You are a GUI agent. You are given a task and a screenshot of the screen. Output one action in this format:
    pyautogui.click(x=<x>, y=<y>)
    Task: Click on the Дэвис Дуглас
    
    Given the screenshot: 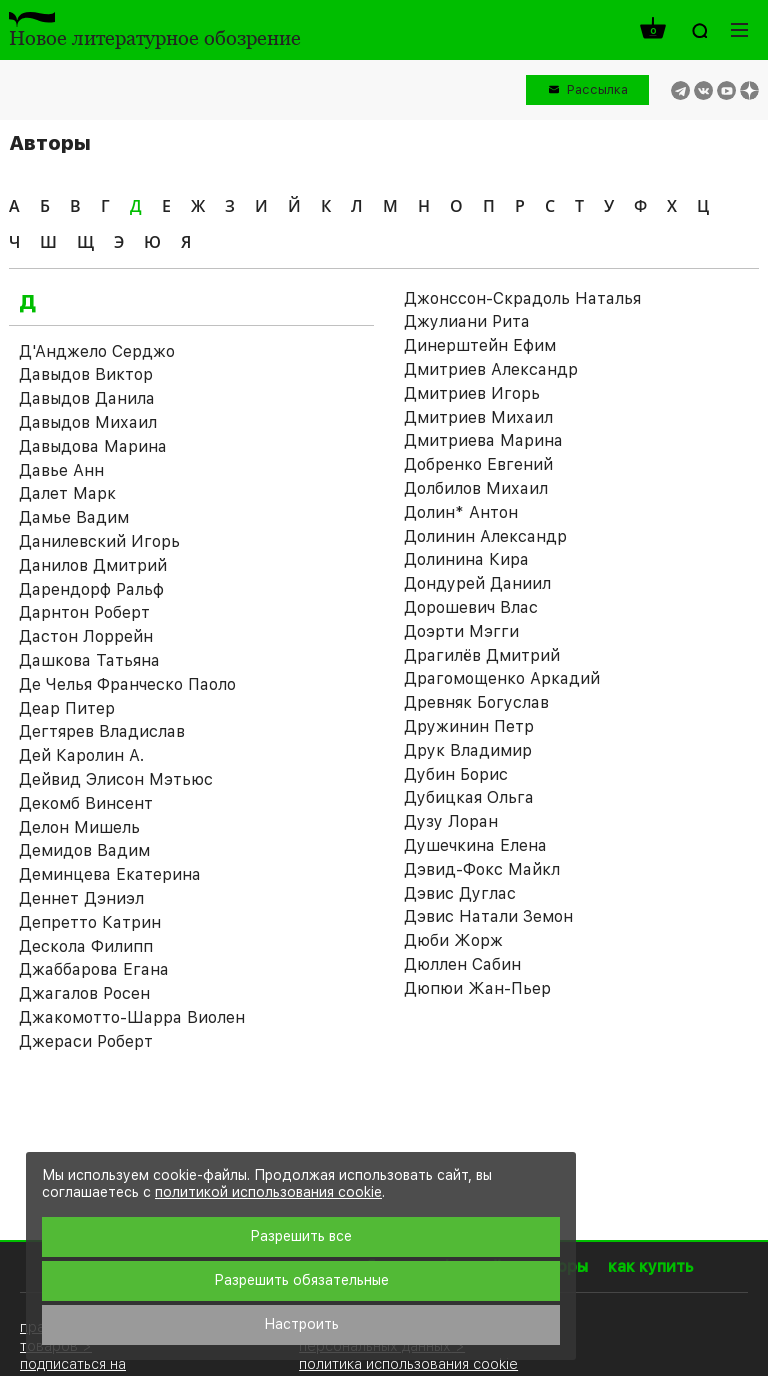 What is the action you would take?
    pyautogui.click(x=460, y=893)
    